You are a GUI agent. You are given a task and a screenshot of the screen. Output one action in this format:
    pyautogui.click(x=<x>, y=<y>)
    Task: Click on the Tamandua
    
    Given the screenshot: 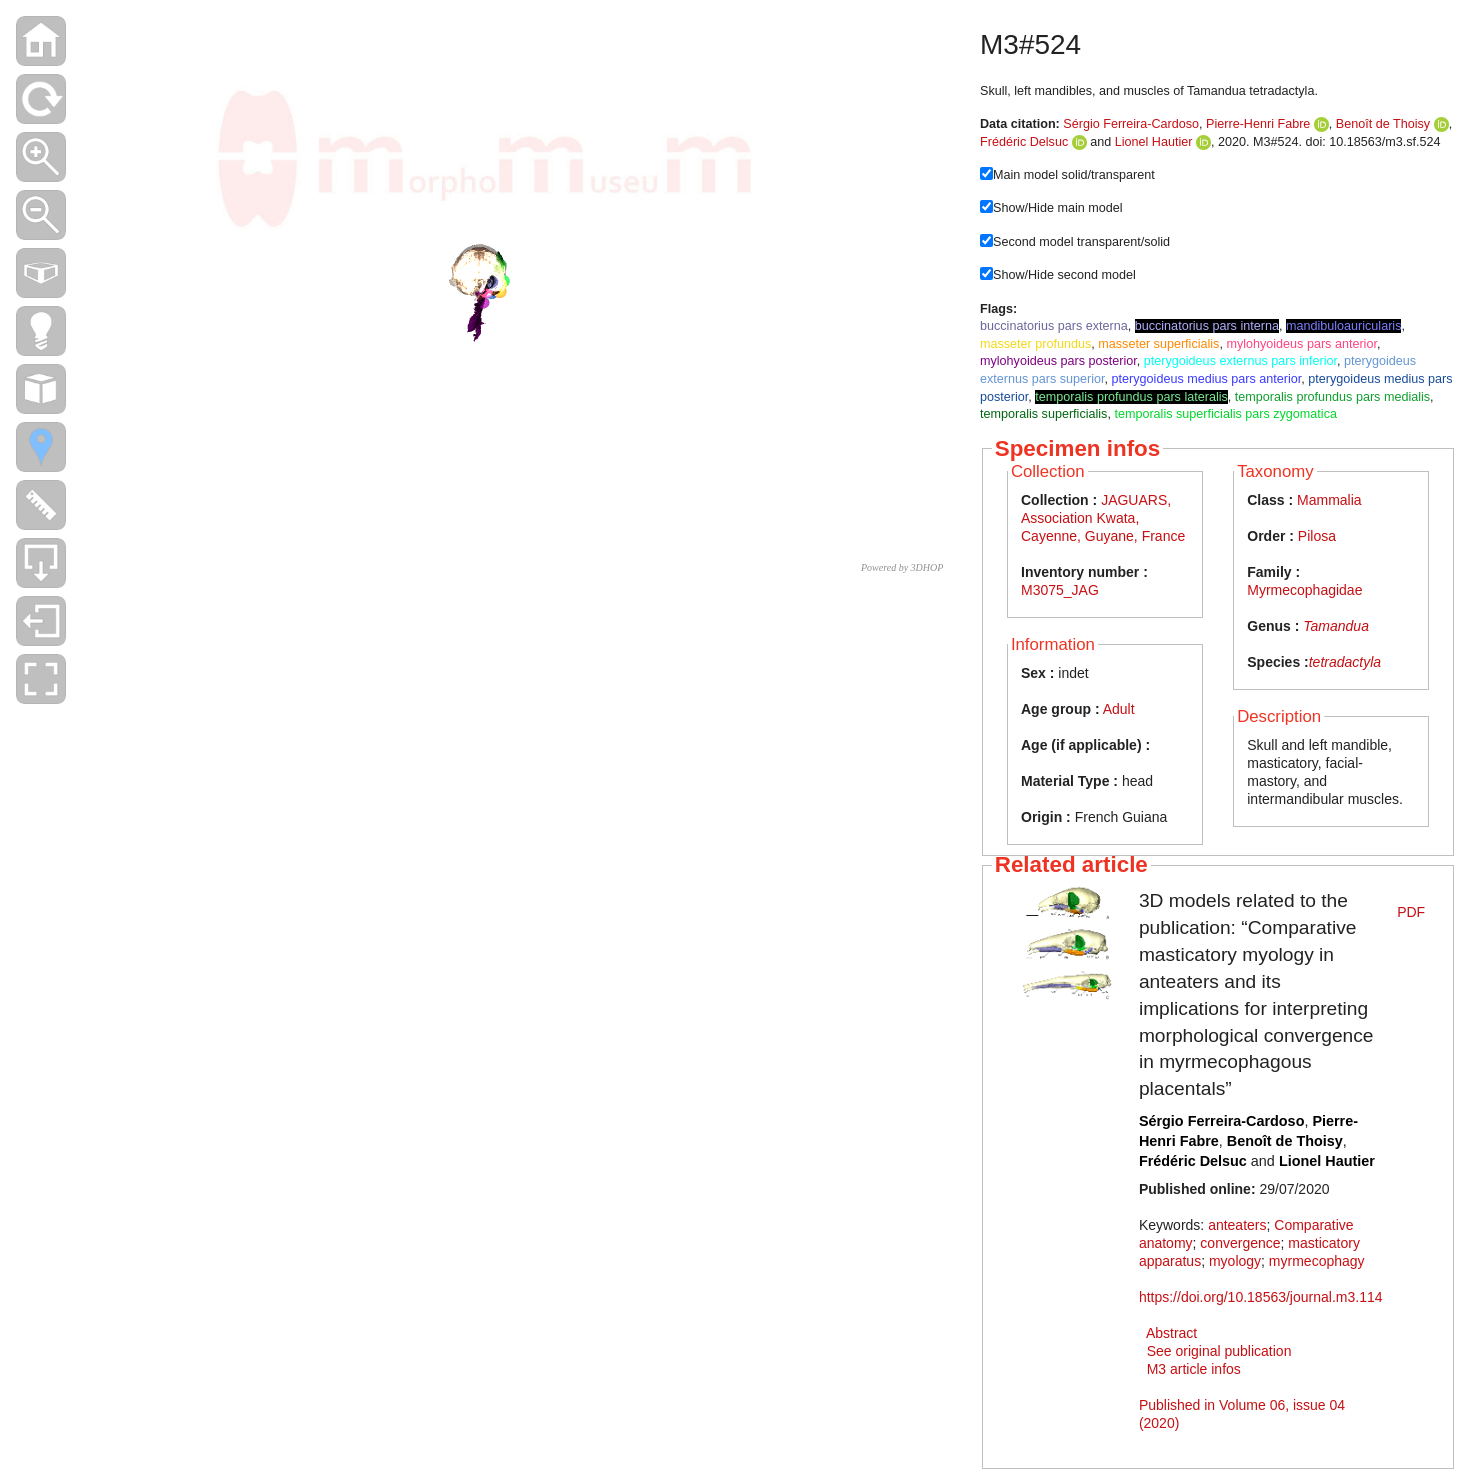 What is the action you would take?
    pyautogui.click(x=1336, y=626)
    